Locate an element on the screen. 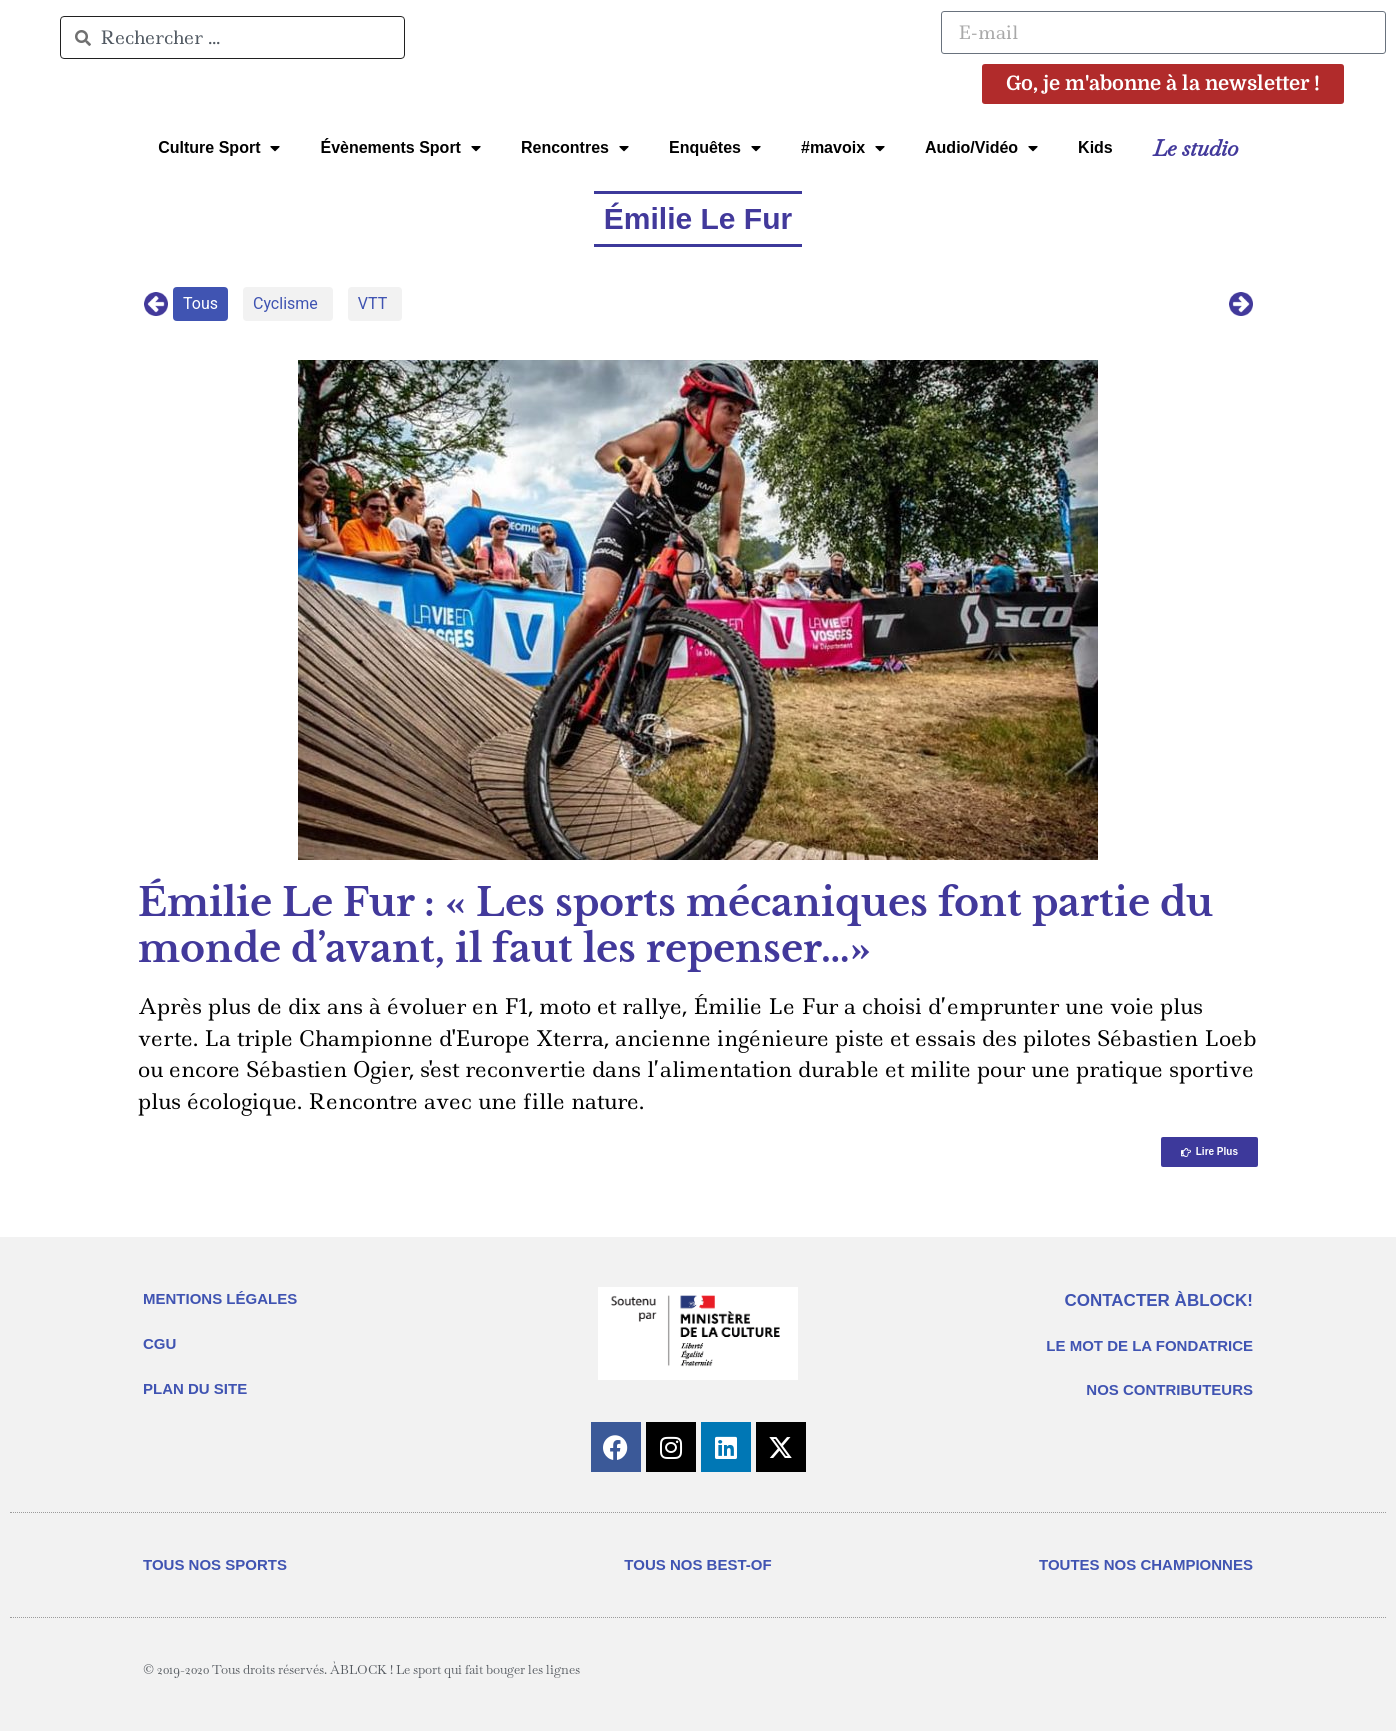  Rencontres is located at coordinates (575, 148).